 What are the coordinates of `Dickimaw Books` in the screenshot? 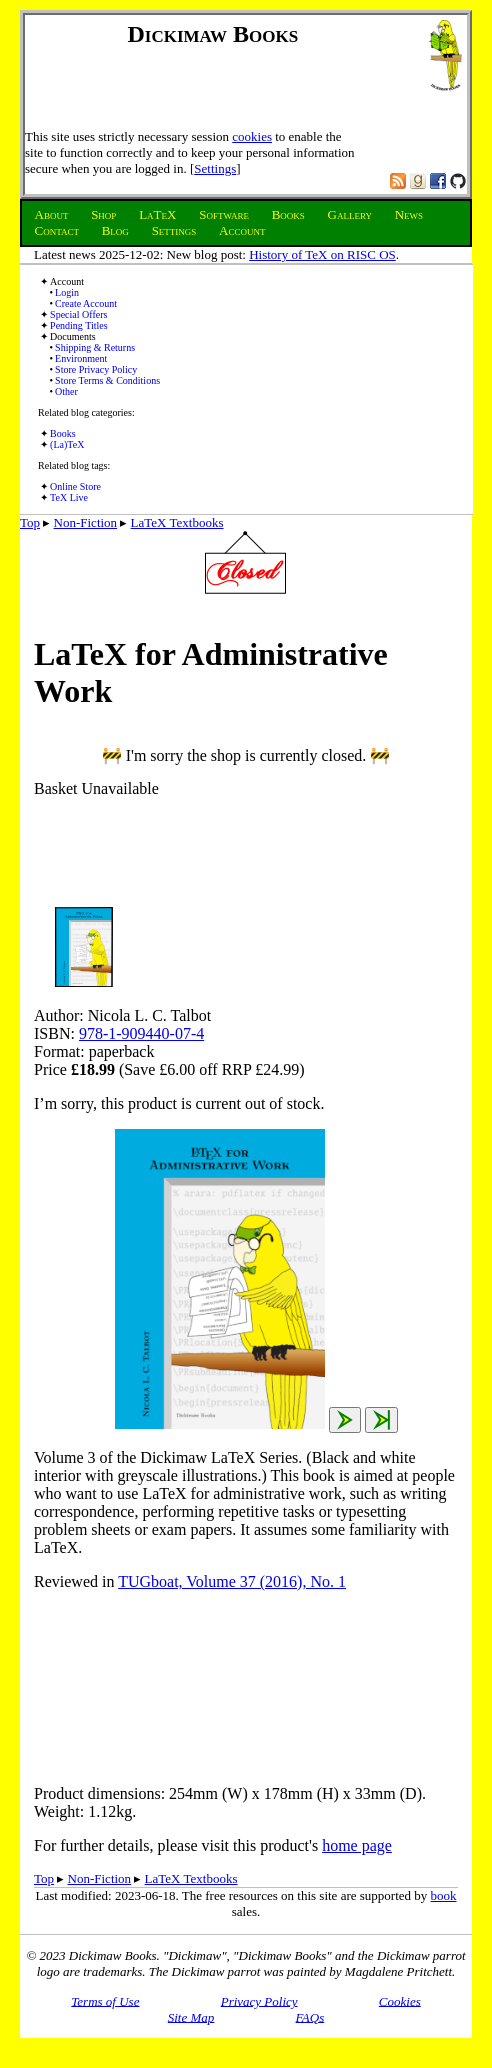 It's located at (213, 34).